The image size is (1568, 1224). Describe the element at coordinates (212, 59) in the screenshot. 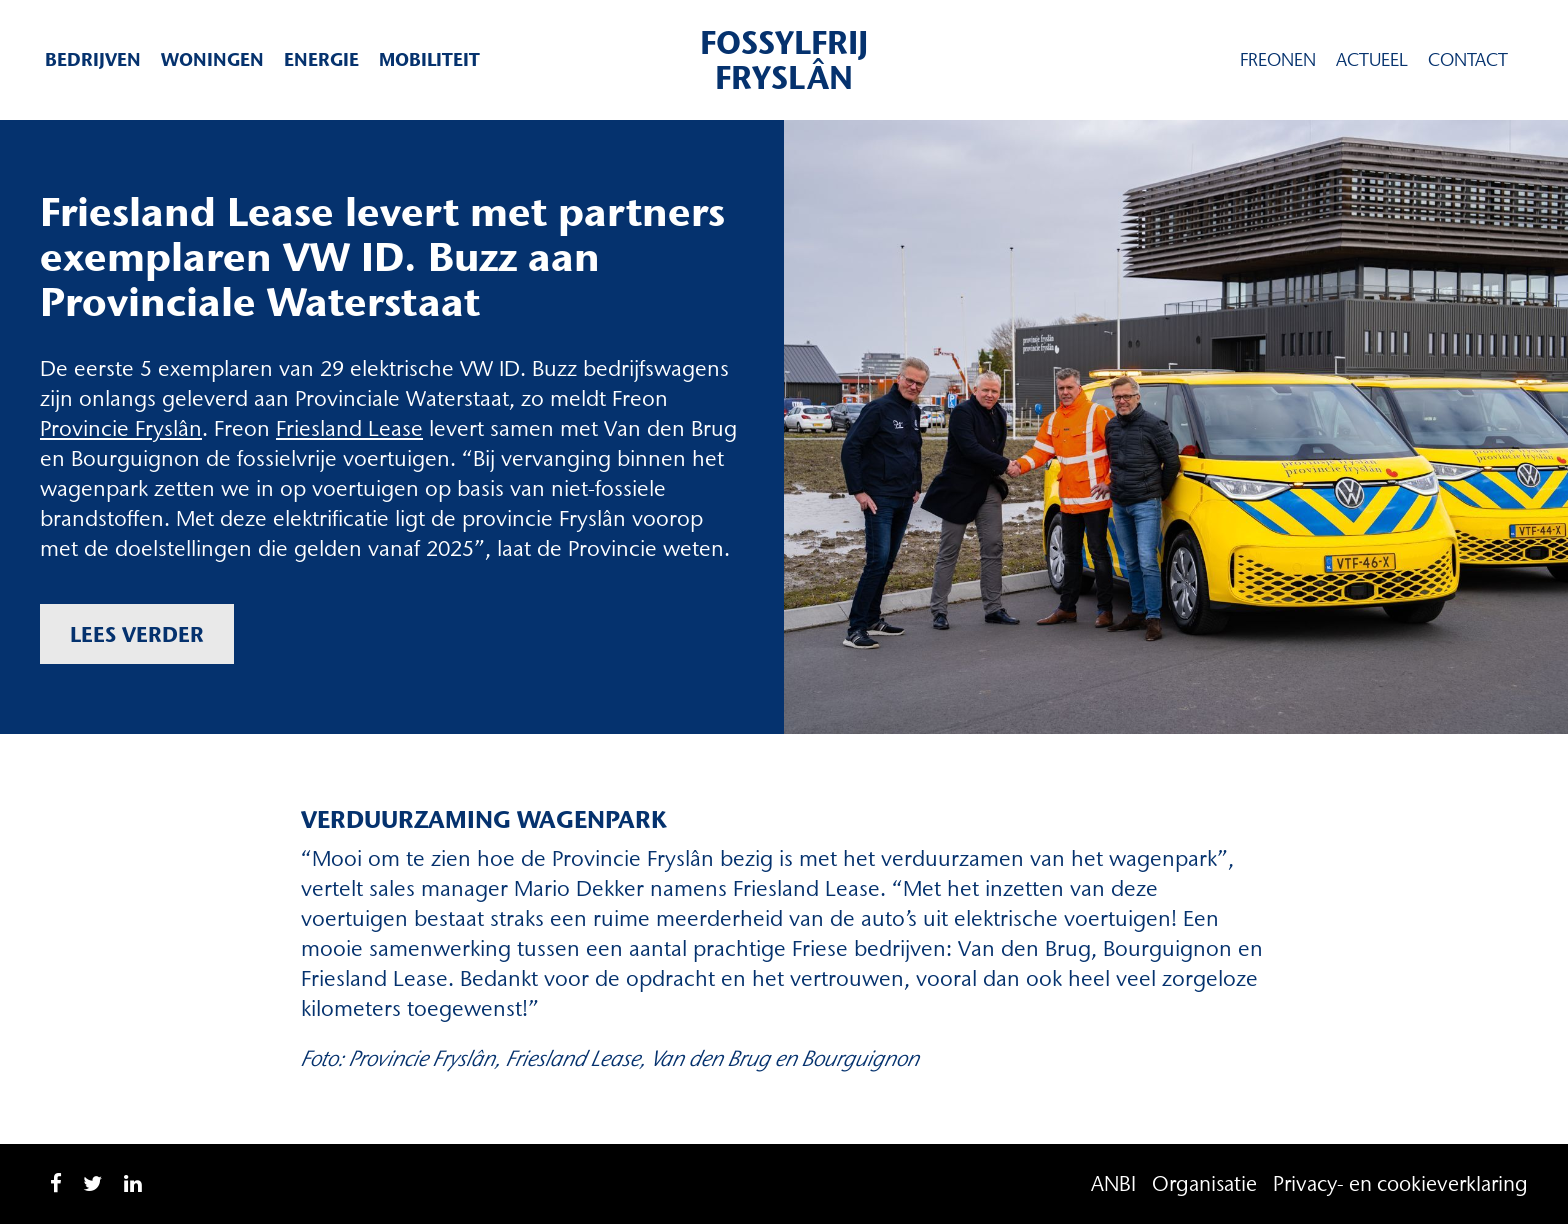

I see `Woningen` at that location.